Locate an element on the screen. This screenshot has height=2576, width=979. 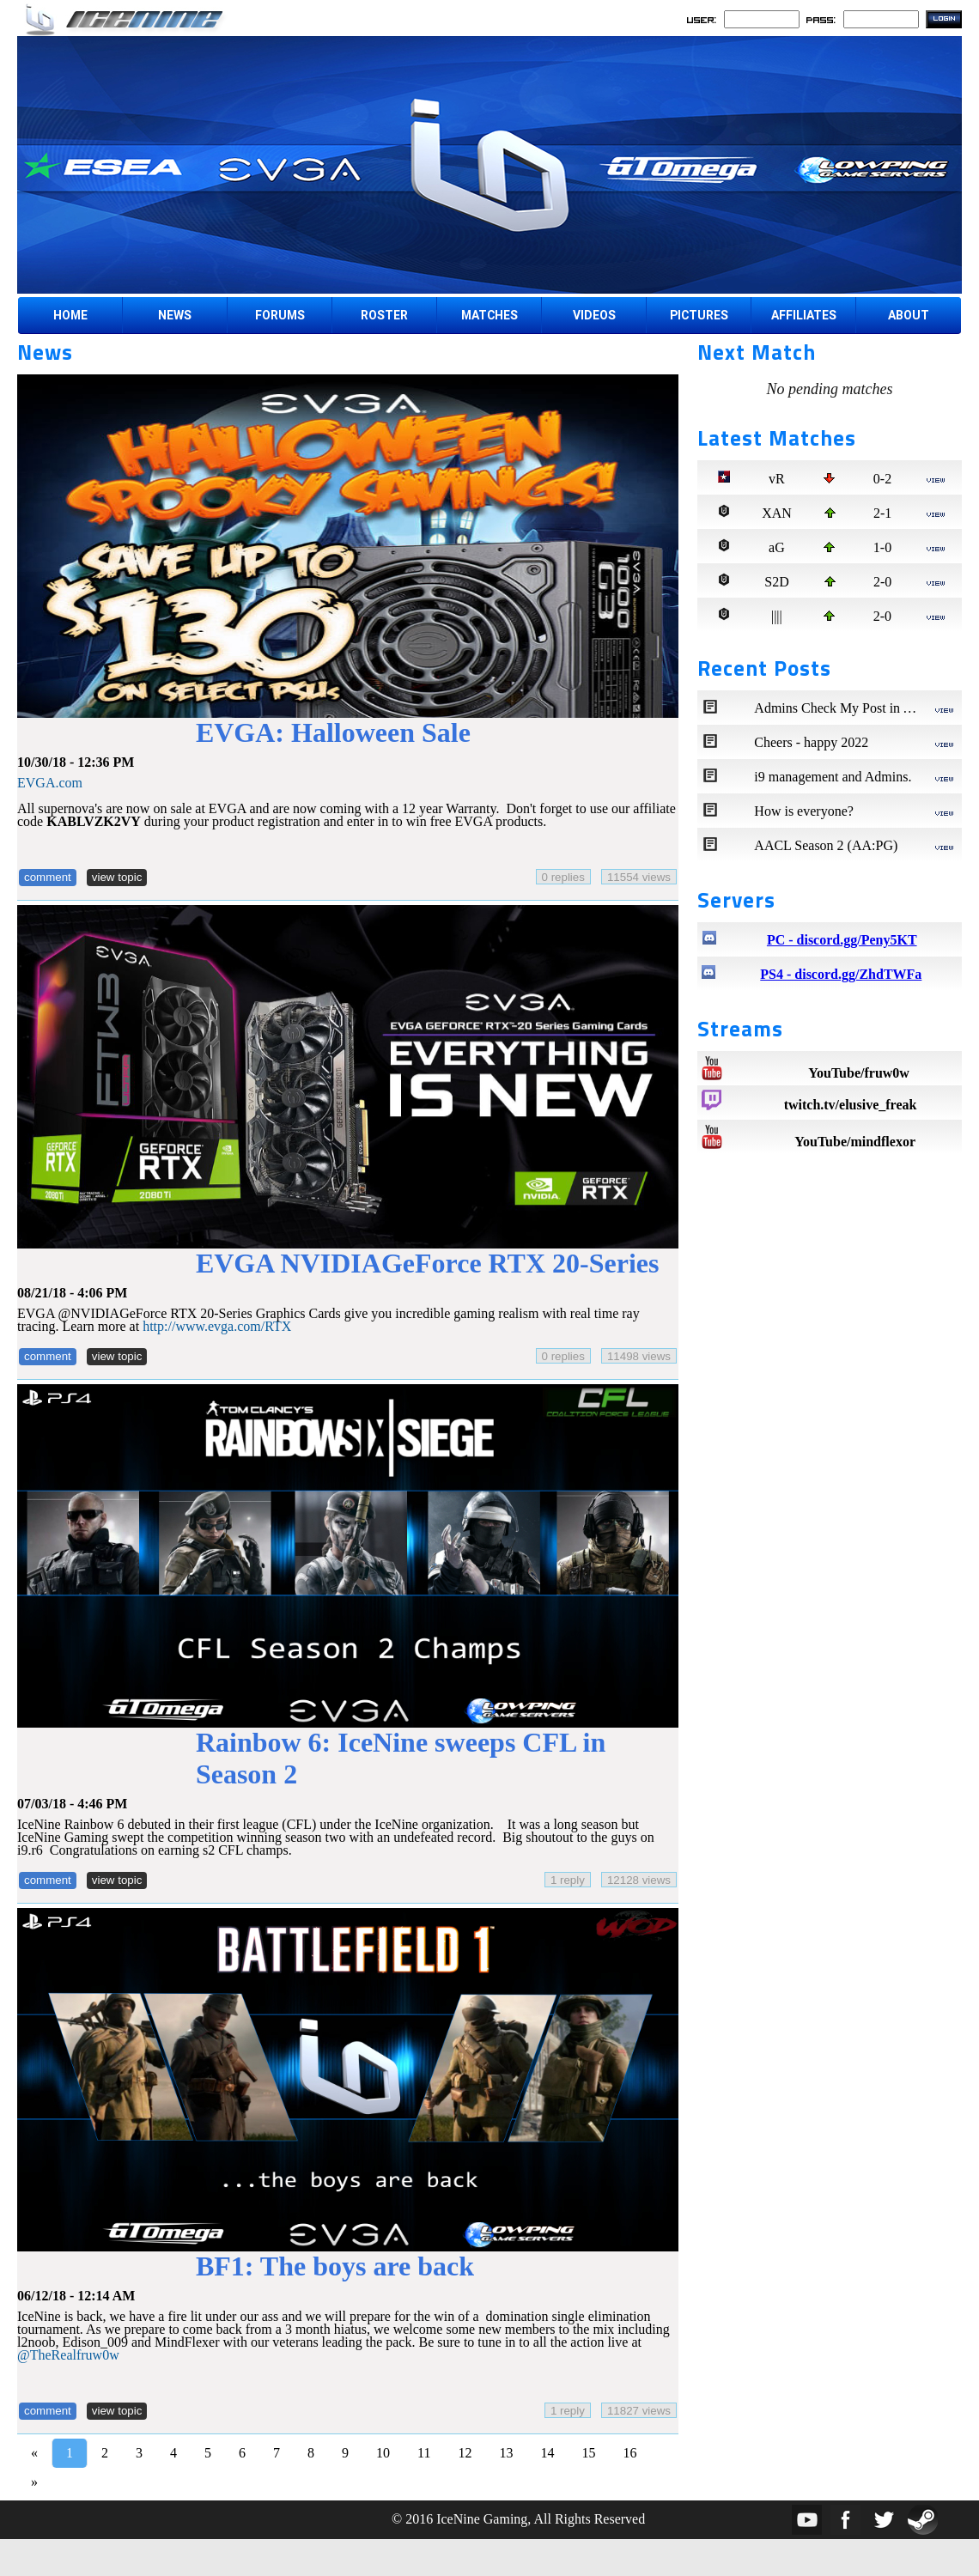
EVGA NVIDIAGeForce RTX 20-Series is located at coordinates (428, 1263).